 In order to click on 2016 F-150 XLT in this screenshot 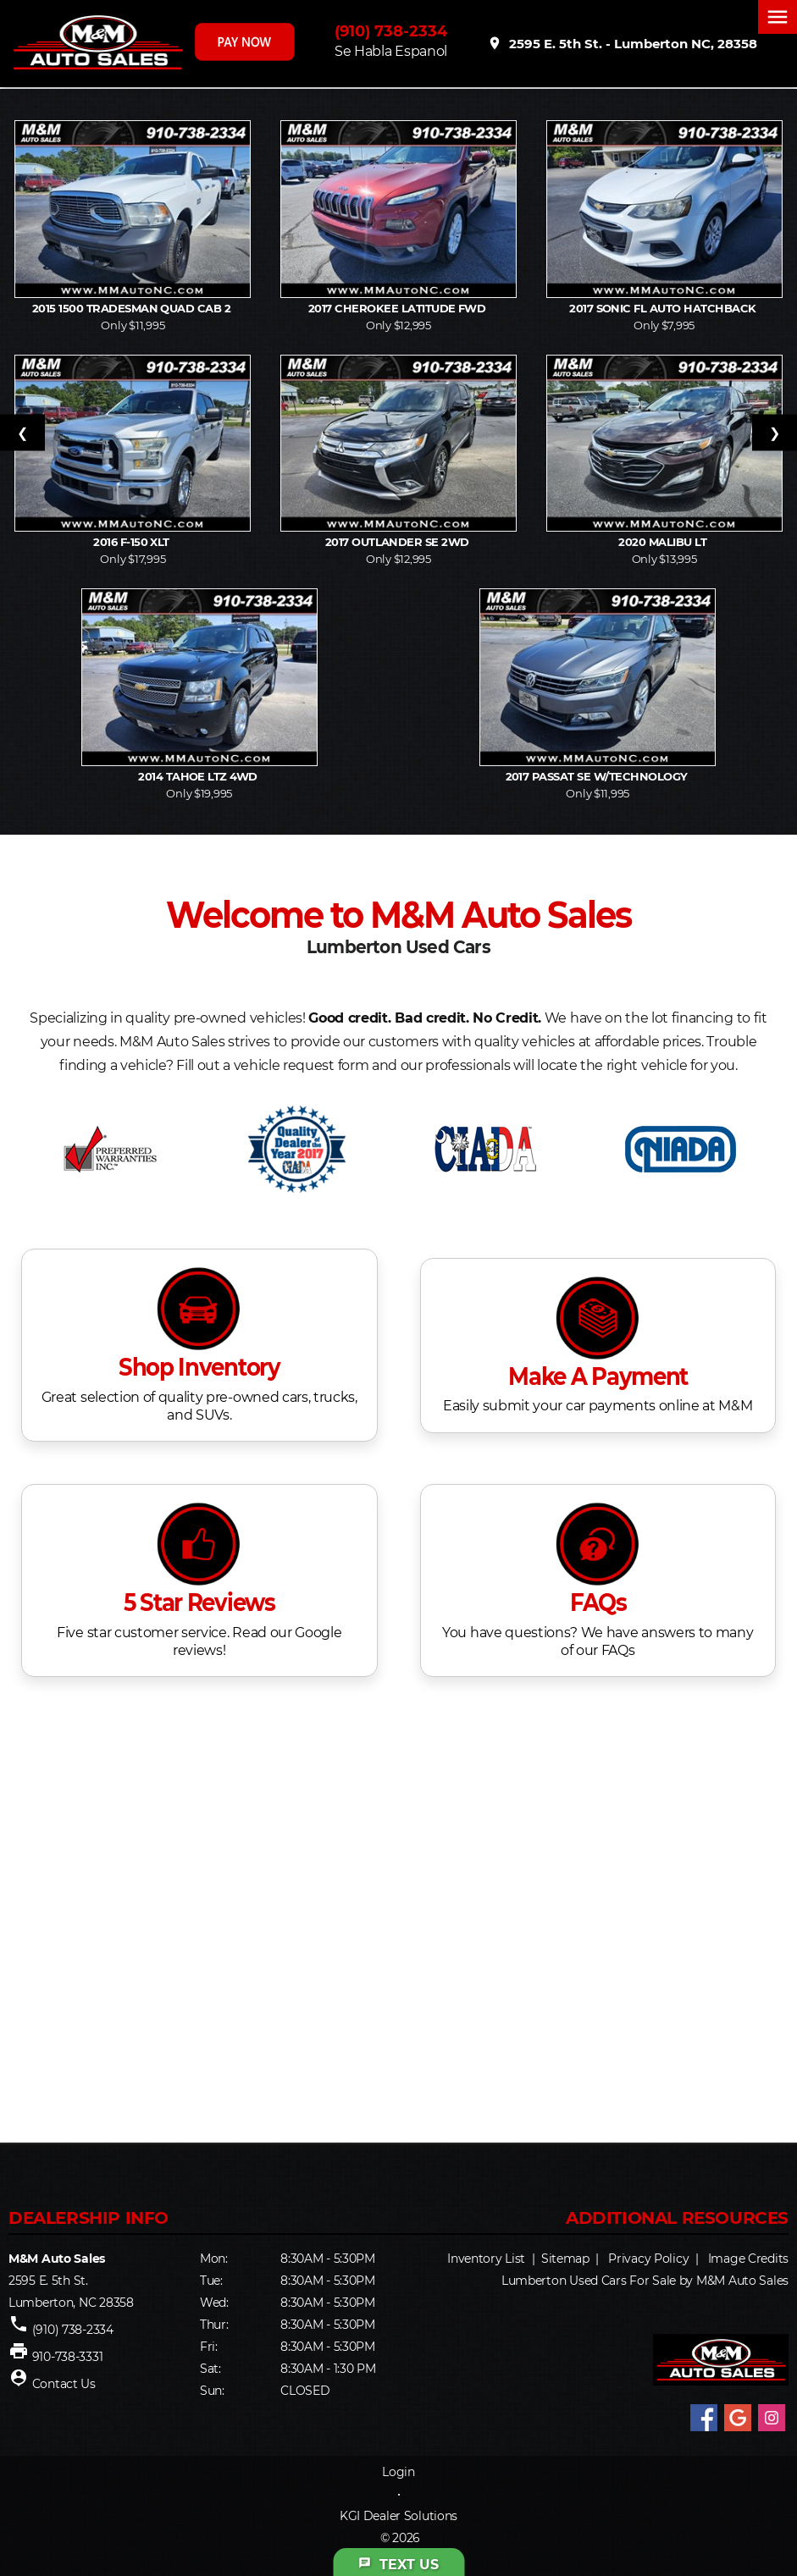, I will do `click(132, 542)`.